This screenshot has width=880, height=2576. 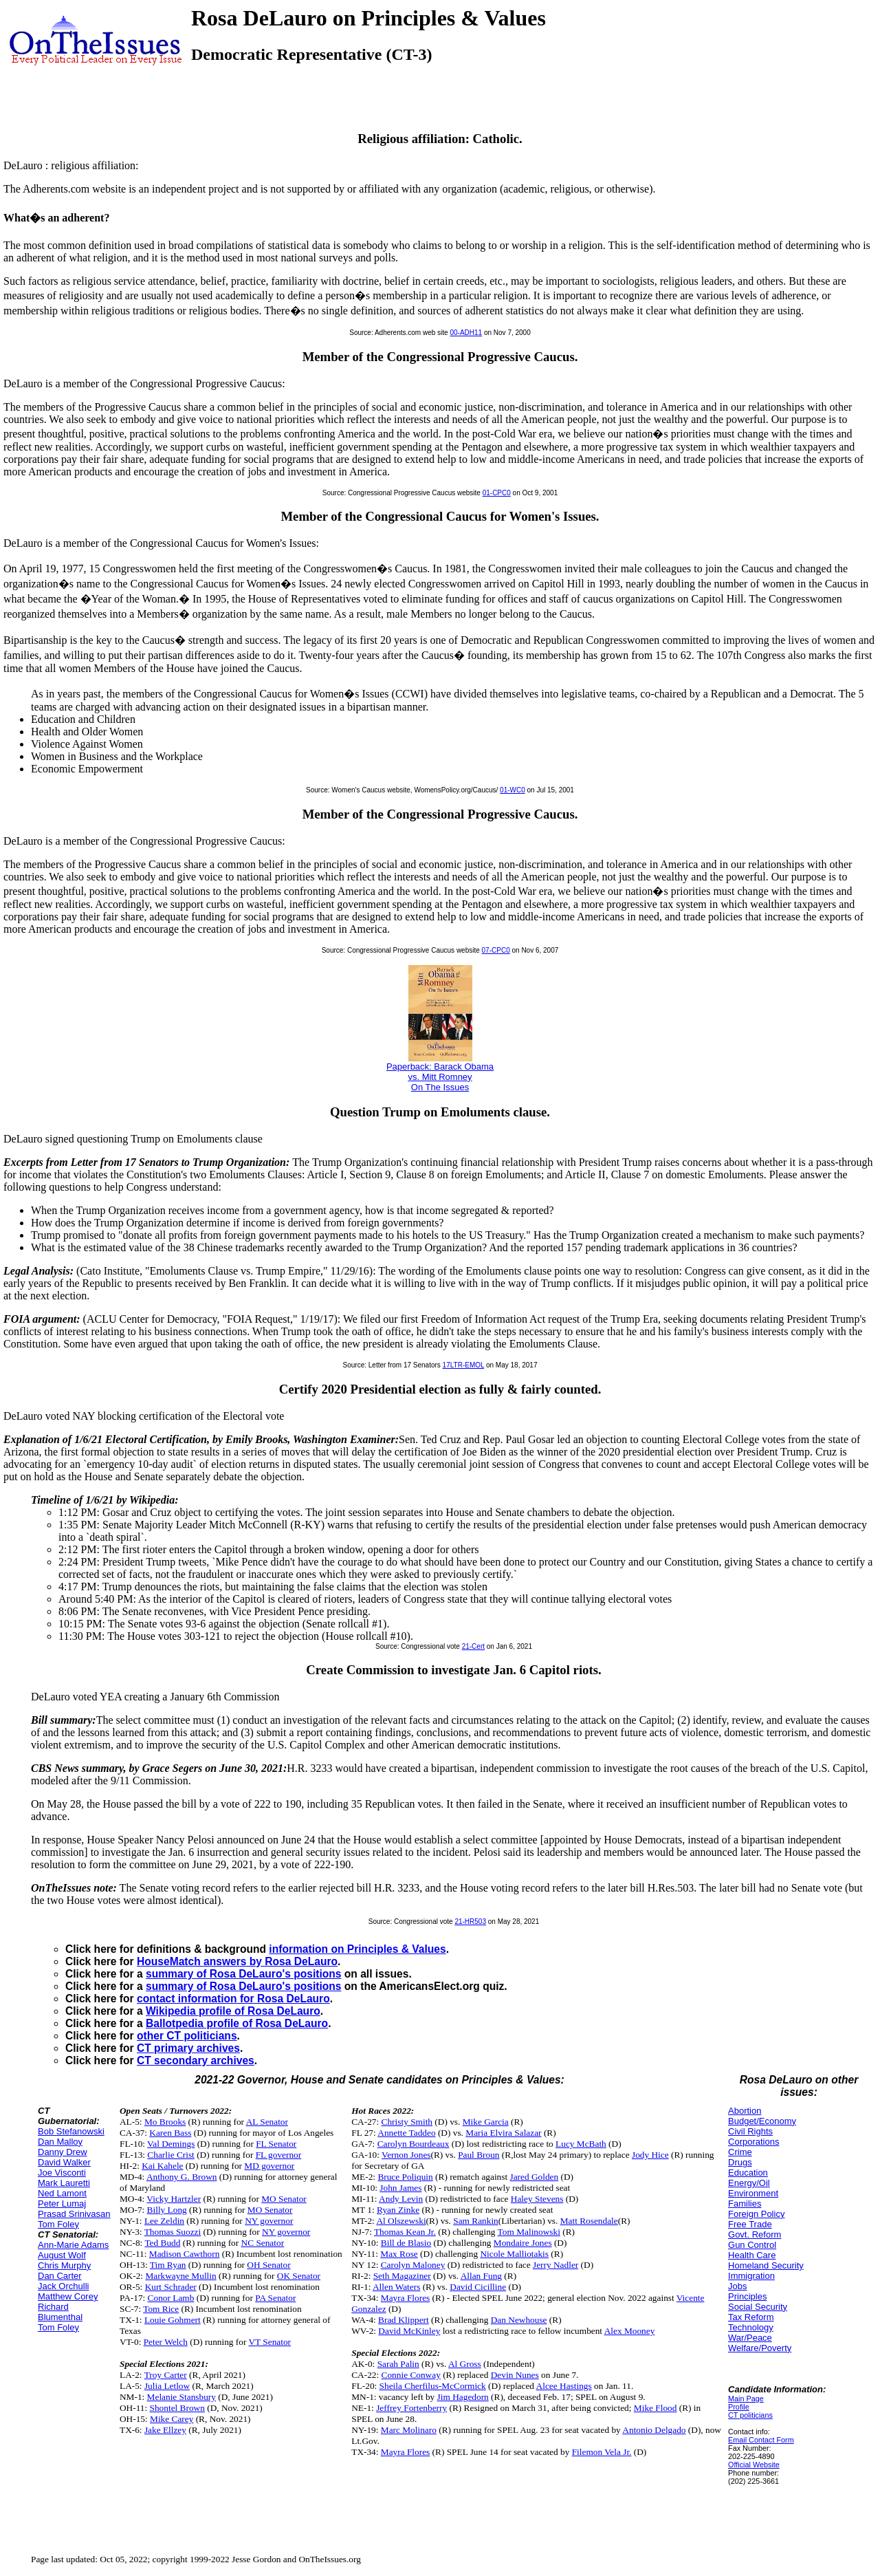 What do you see at coordinates (754, 2234) in the screenshot?
I see `Govt. Reform` at bounding box center [754, 2234].